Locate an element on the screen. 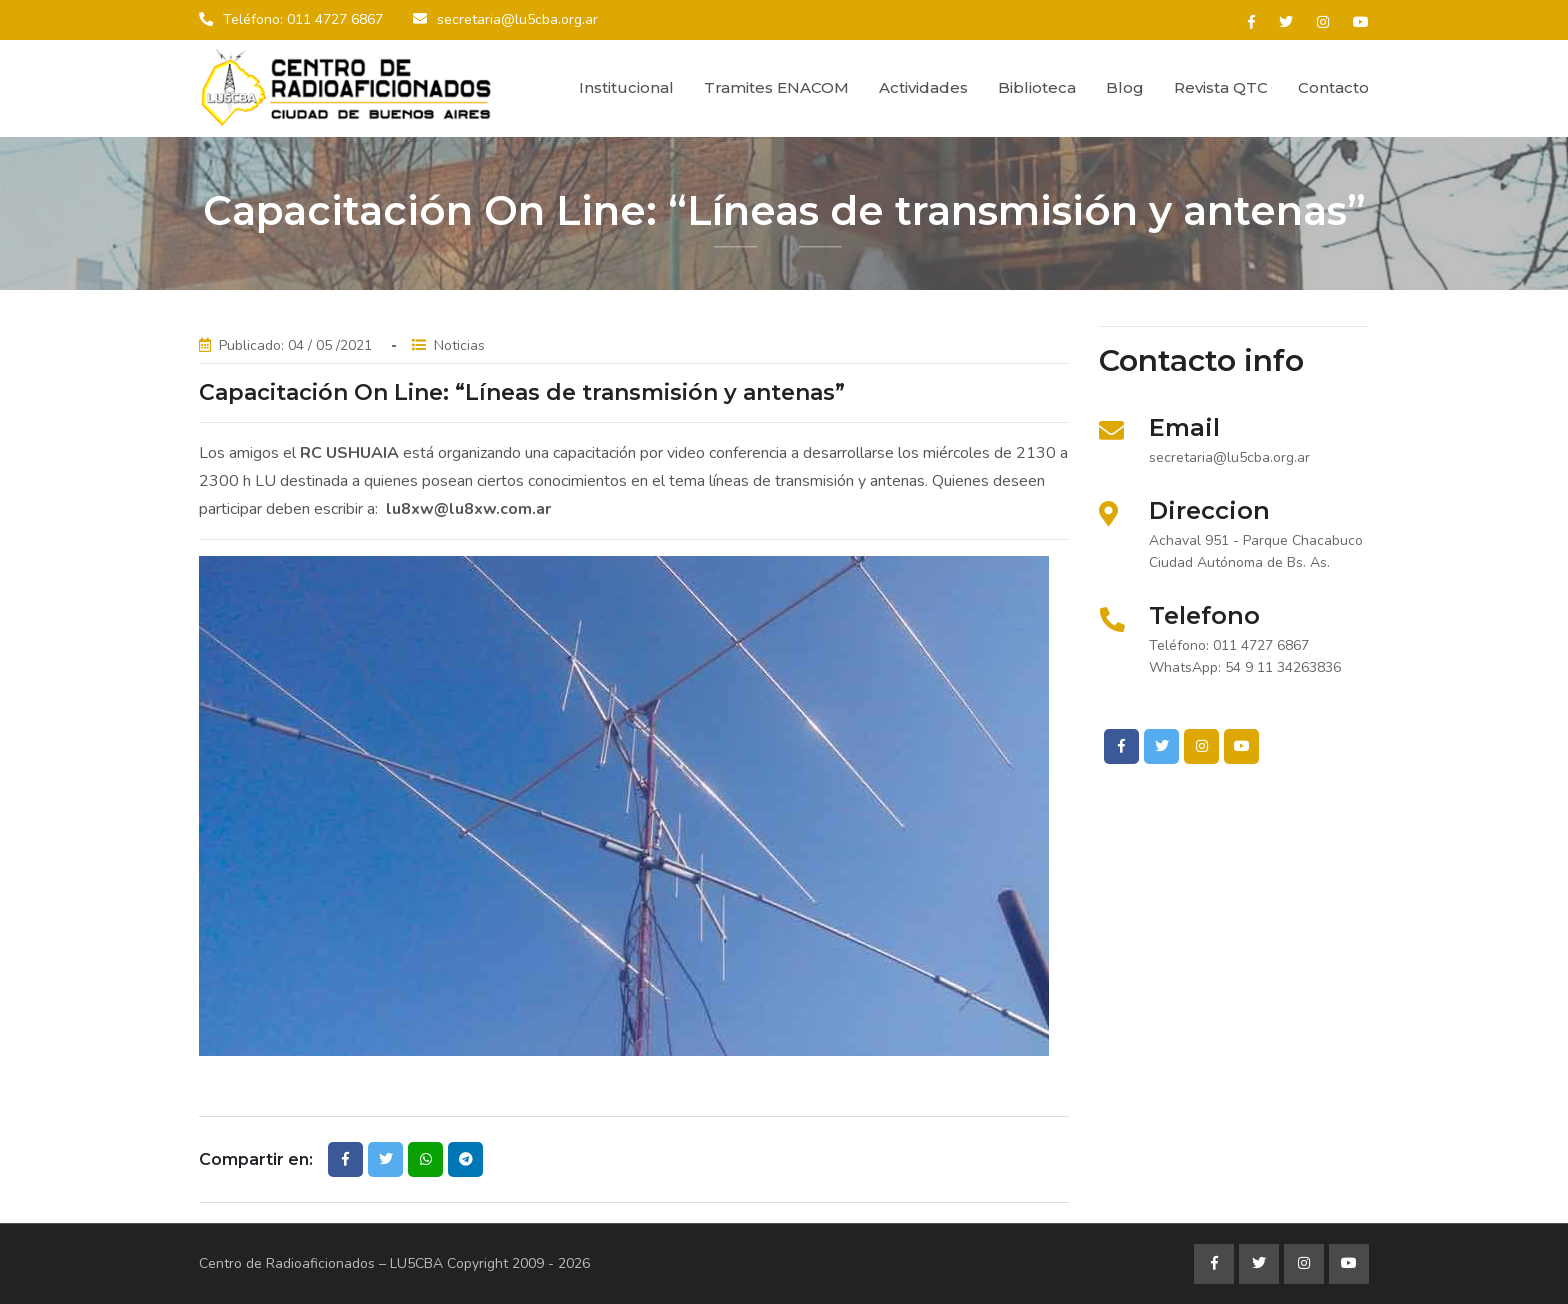 The image size is (1568, 1304). Revista QTC is located at coordinates (1221, 87).